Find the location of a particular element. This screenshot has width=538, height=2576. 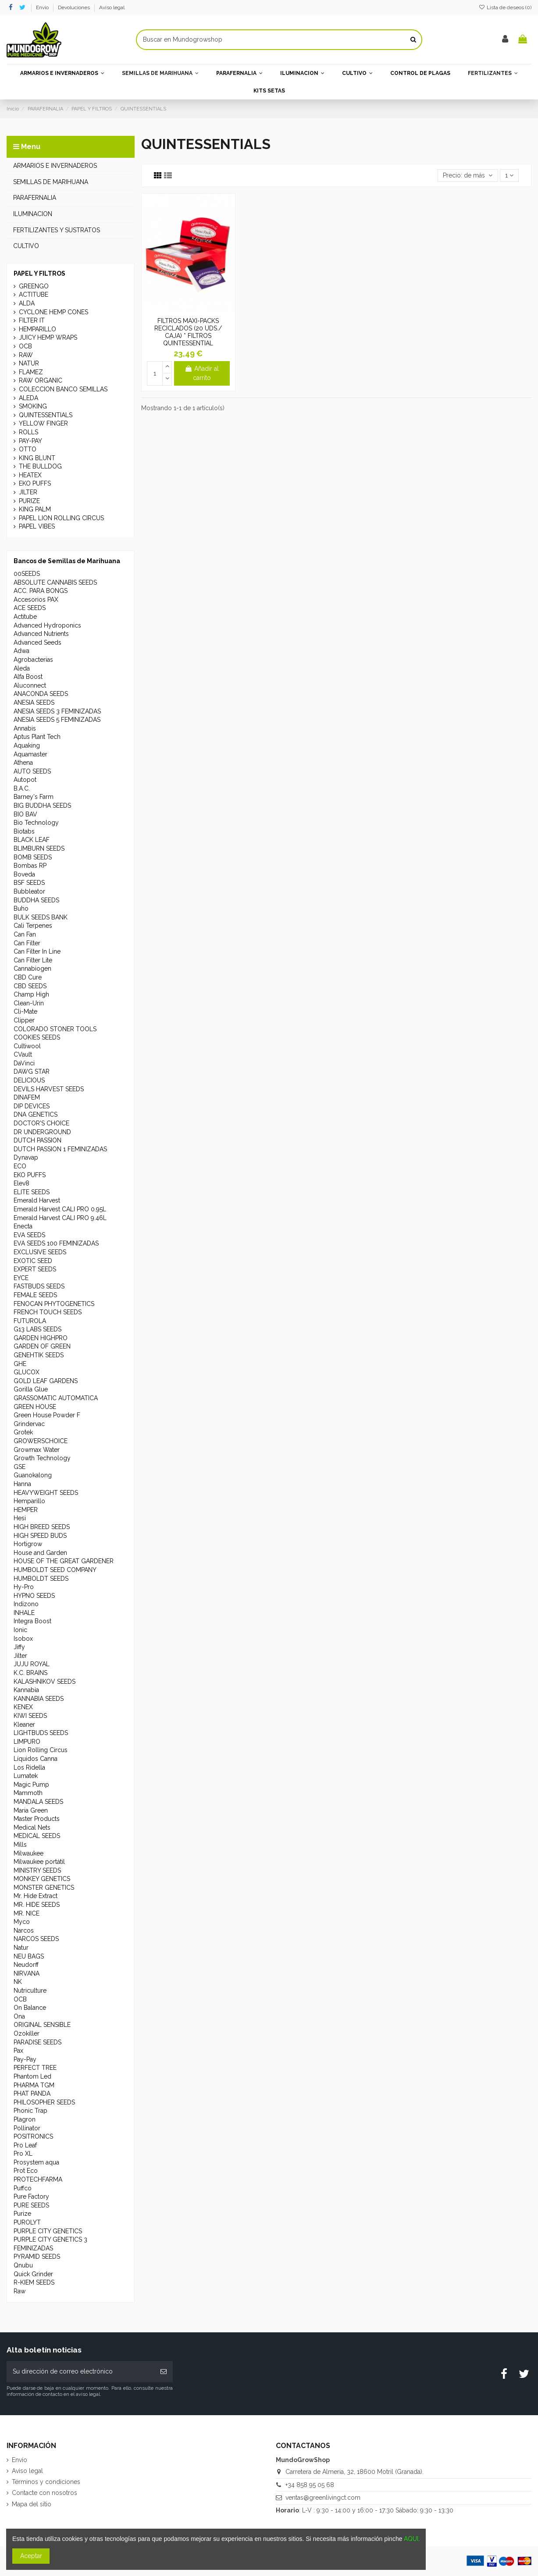

Aceptar is located at coordinates (31, 2555).